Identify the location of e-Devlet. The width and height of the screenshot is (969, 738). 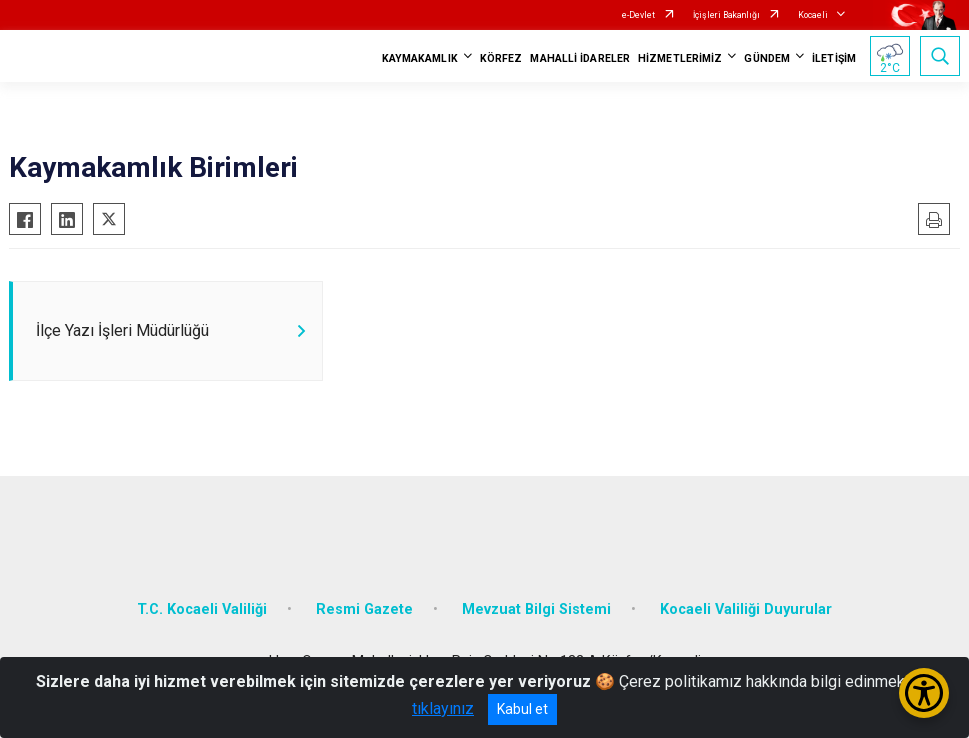
(638, 15).